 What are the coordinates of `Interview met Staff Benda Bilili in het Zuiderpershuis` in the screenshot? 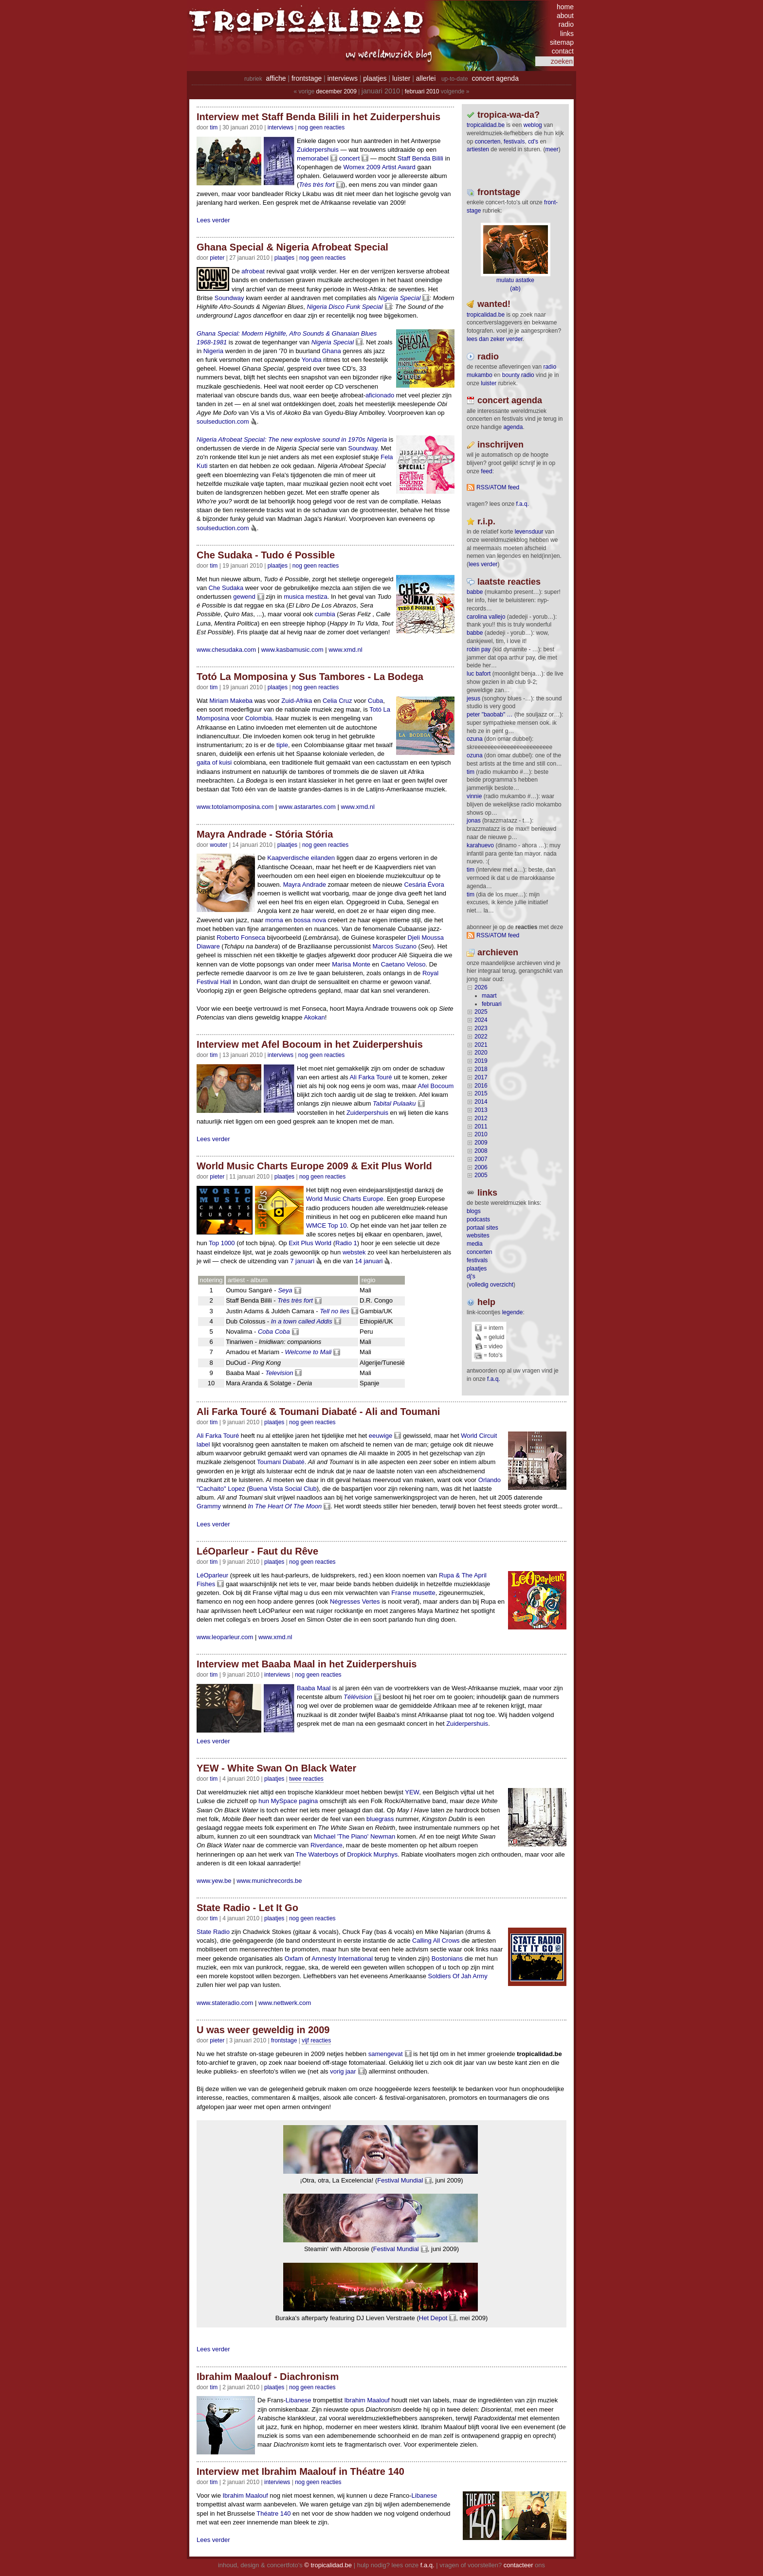 It's located at (318, 116).